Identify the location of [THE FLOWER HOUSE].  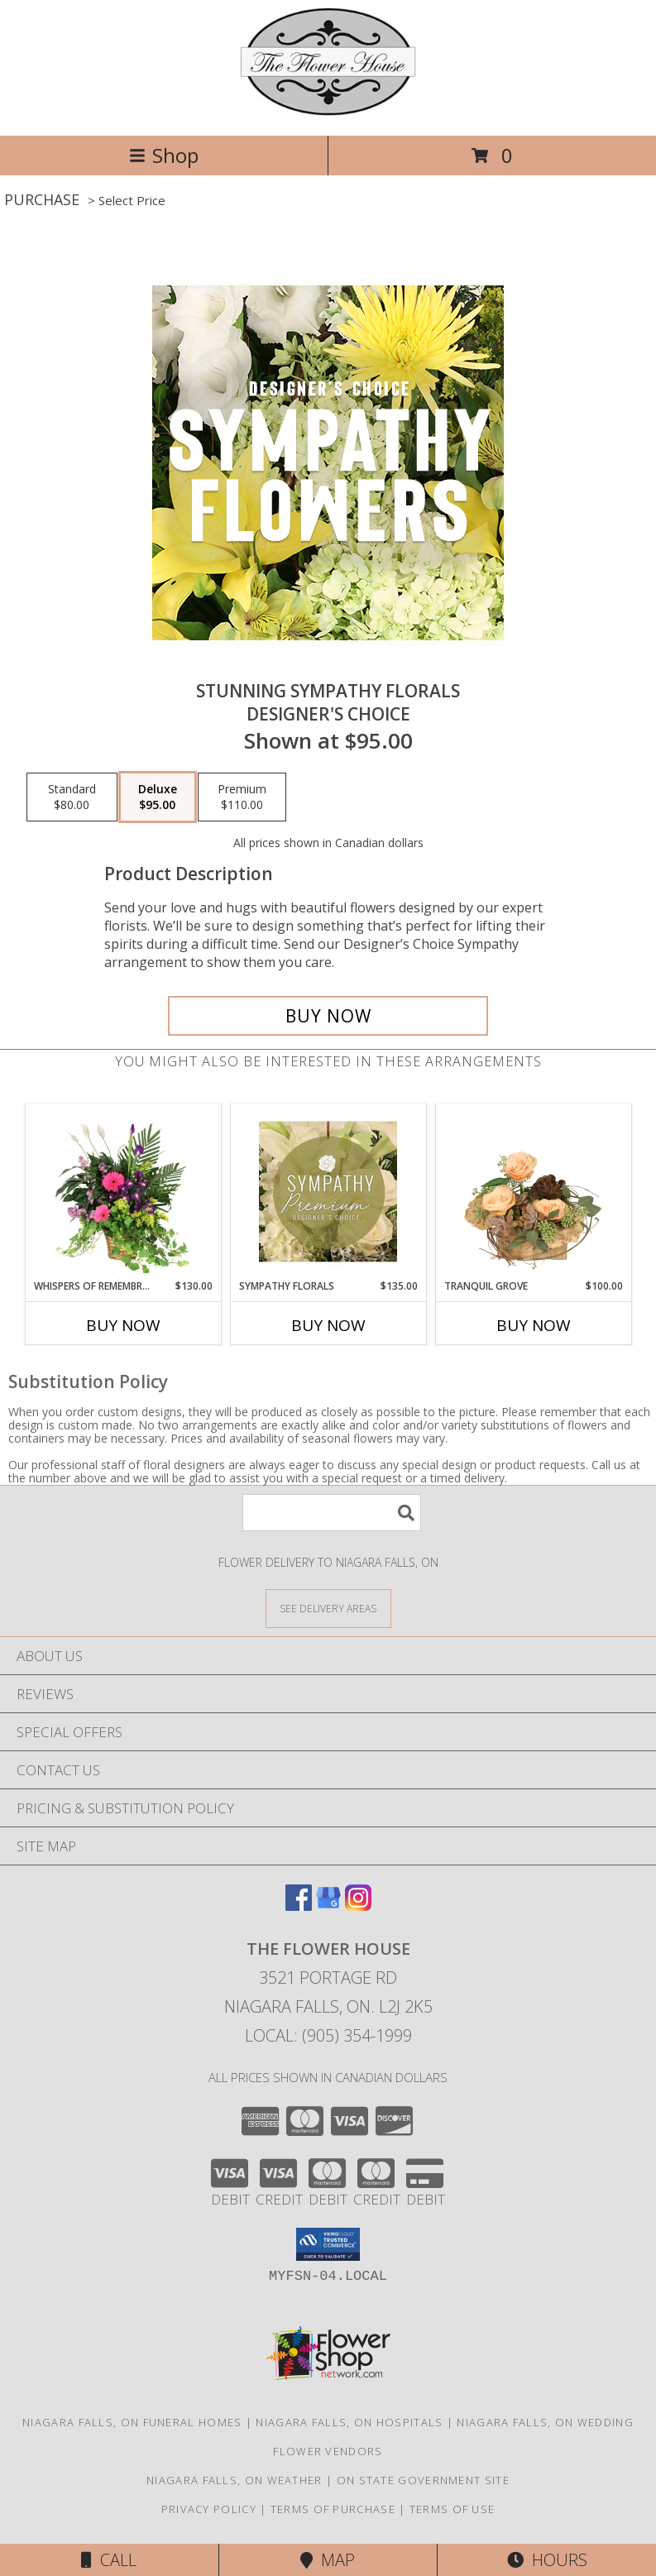
(327, 111).